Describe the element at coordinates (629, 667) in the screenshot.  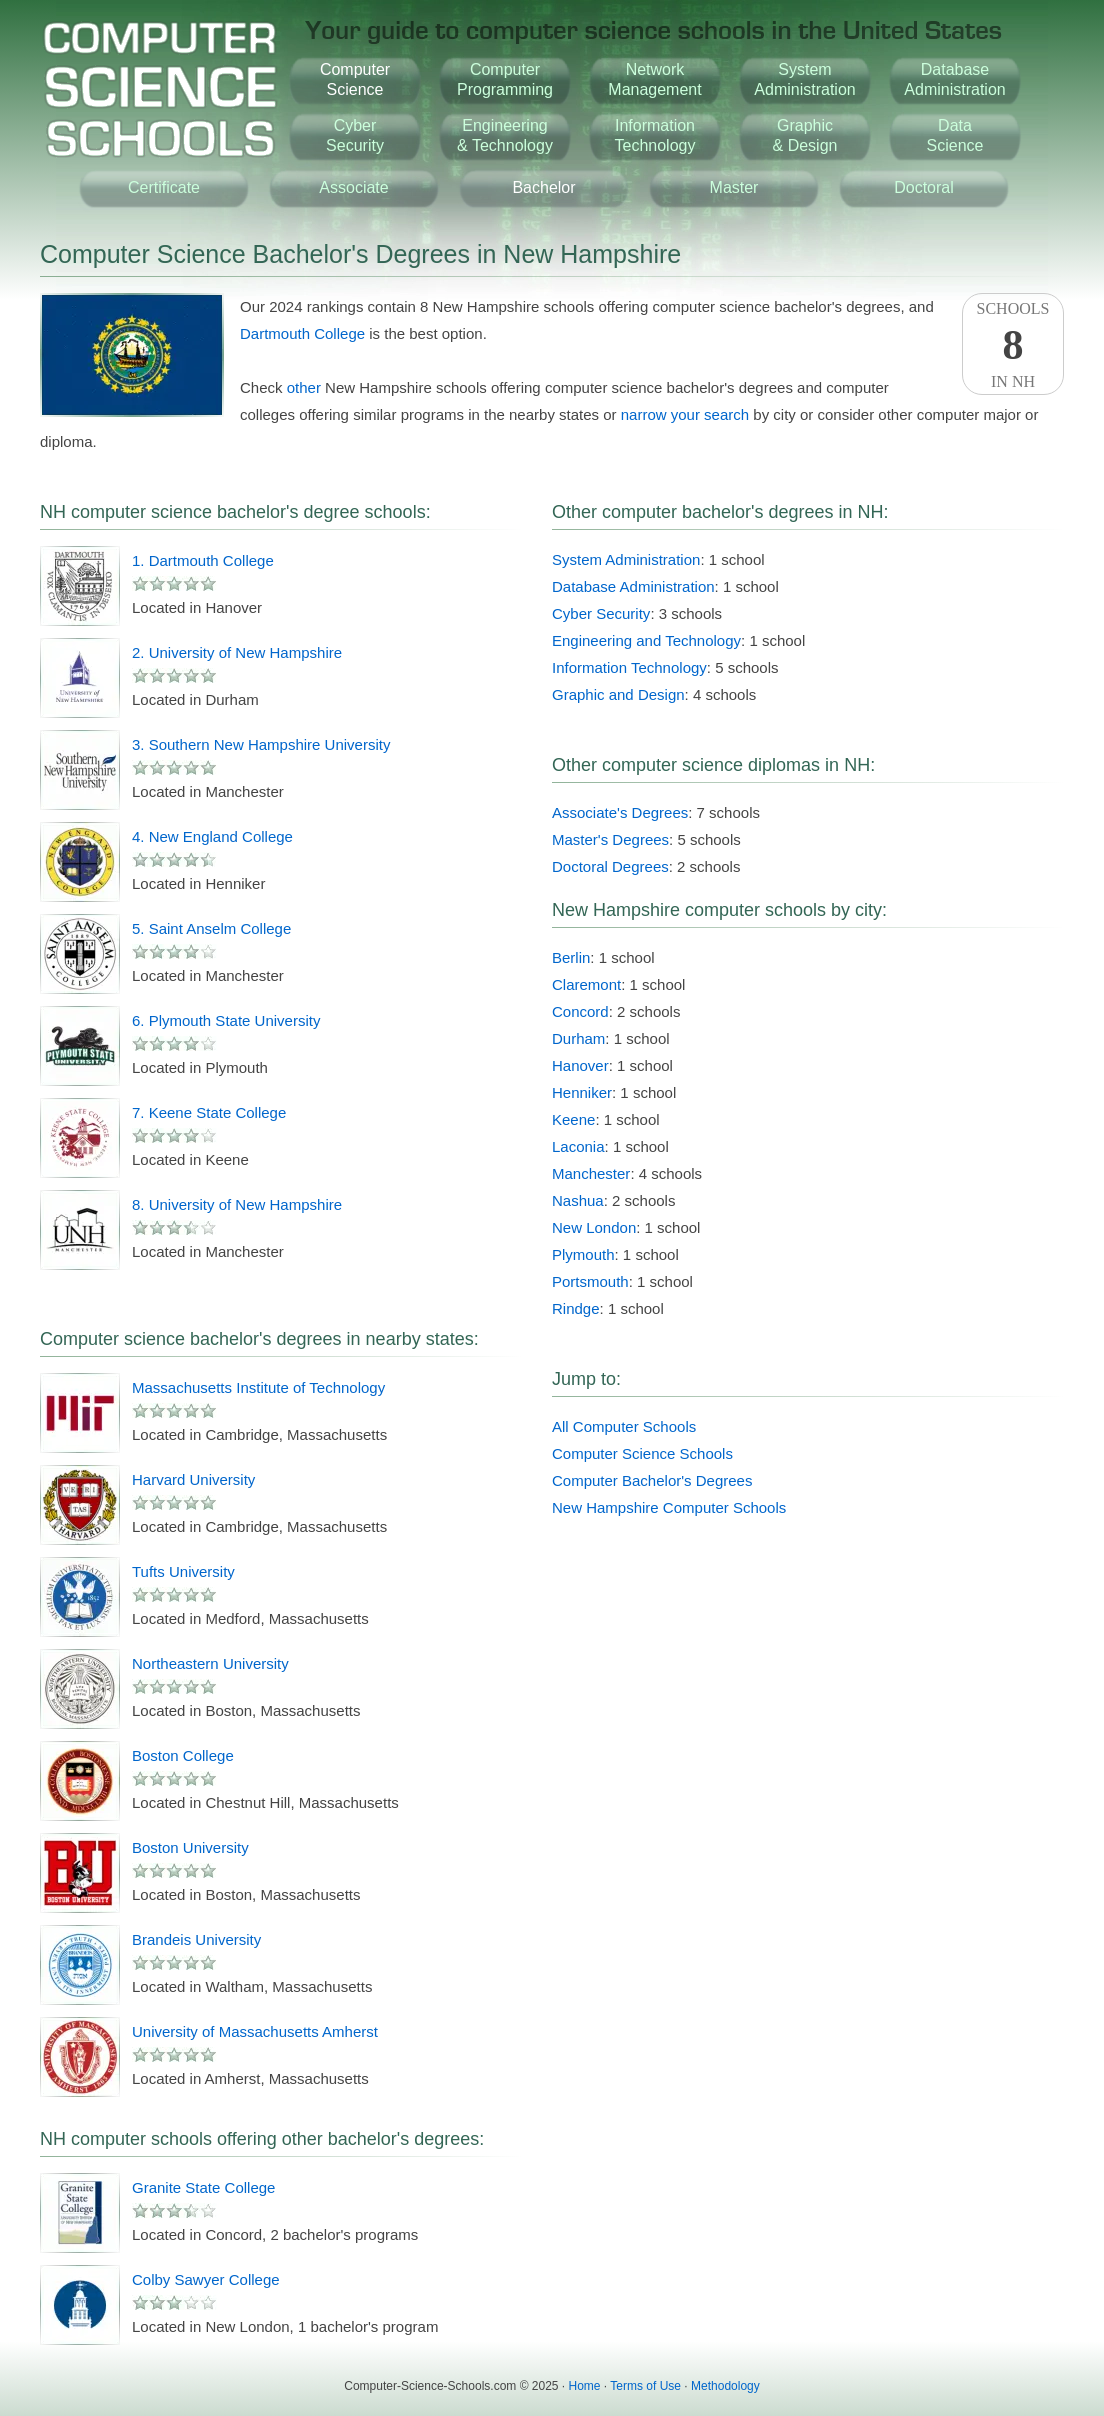
I see `Information Technology` at that location.